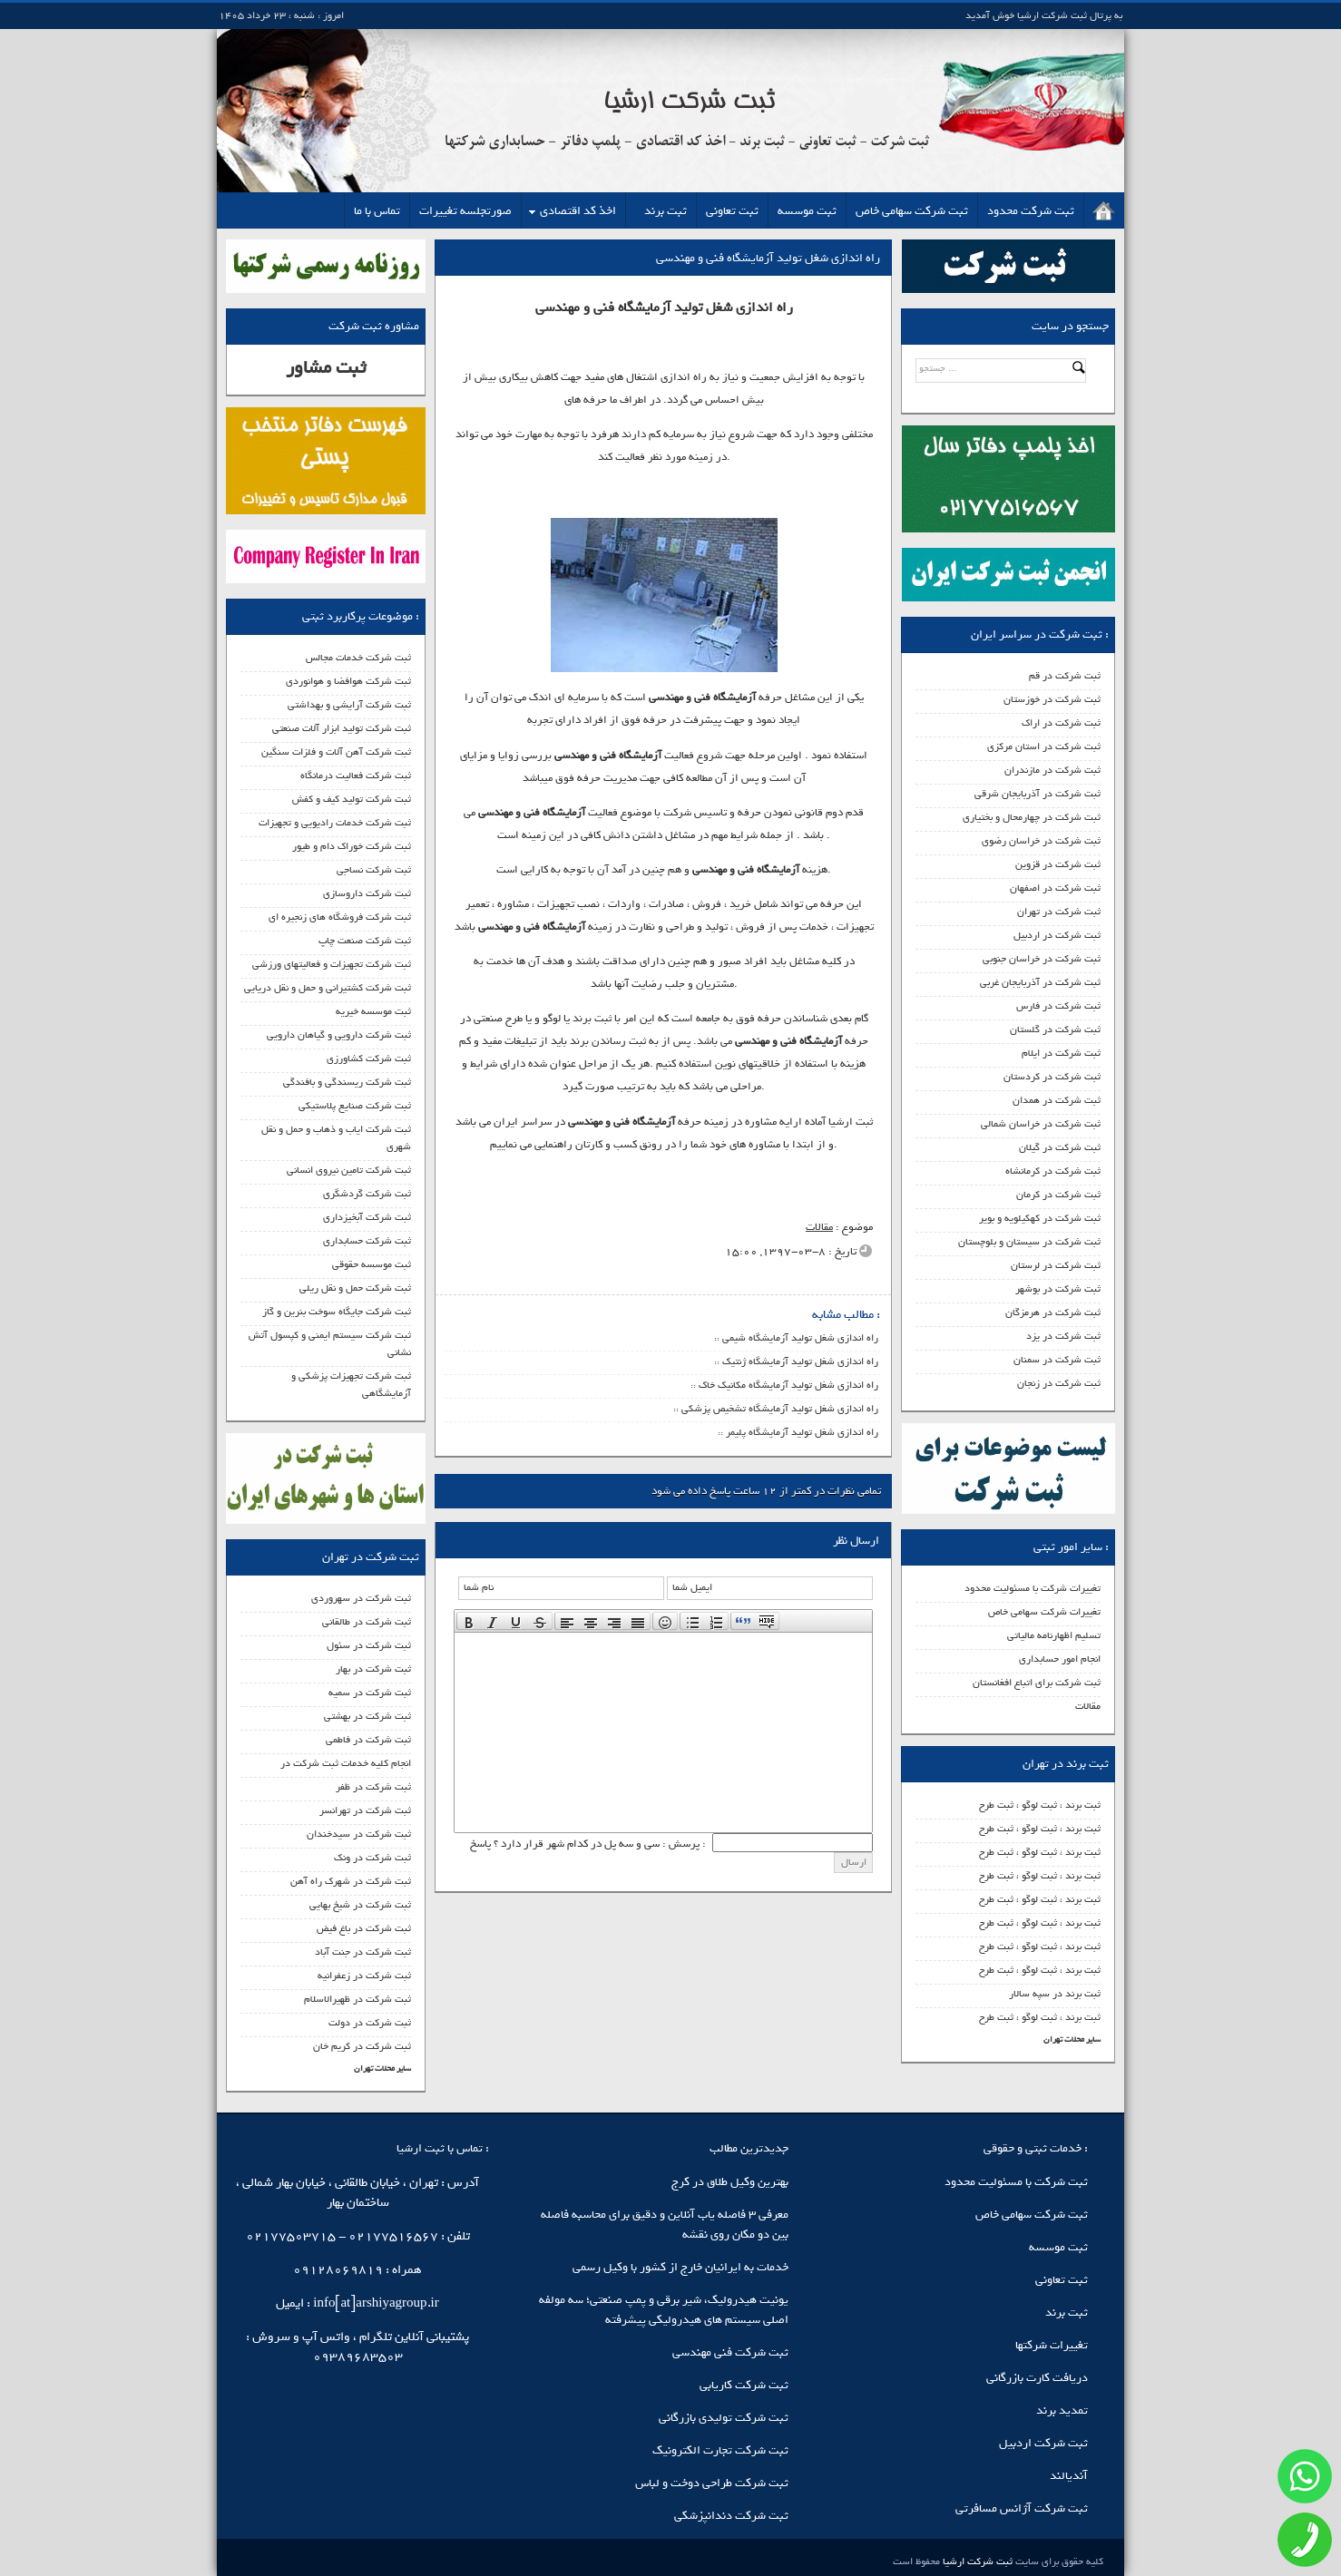 The width and height of the screenshot is (1341, 2576). I want to click on ثبت شرکت در بوشهر, so click(1058, 1289).